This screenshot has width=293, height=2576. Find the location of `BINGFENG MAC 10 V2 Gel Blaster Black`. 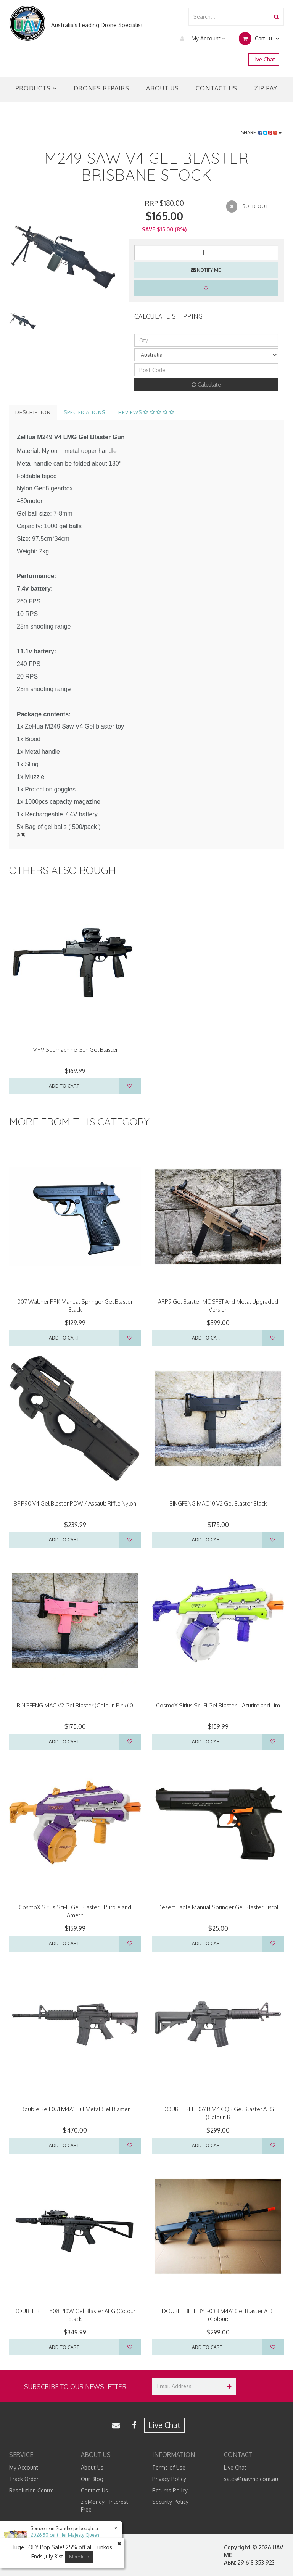

BINGFENG MAC 10 V2 Gel Blaster Black is located at coordinates (218, 1503).